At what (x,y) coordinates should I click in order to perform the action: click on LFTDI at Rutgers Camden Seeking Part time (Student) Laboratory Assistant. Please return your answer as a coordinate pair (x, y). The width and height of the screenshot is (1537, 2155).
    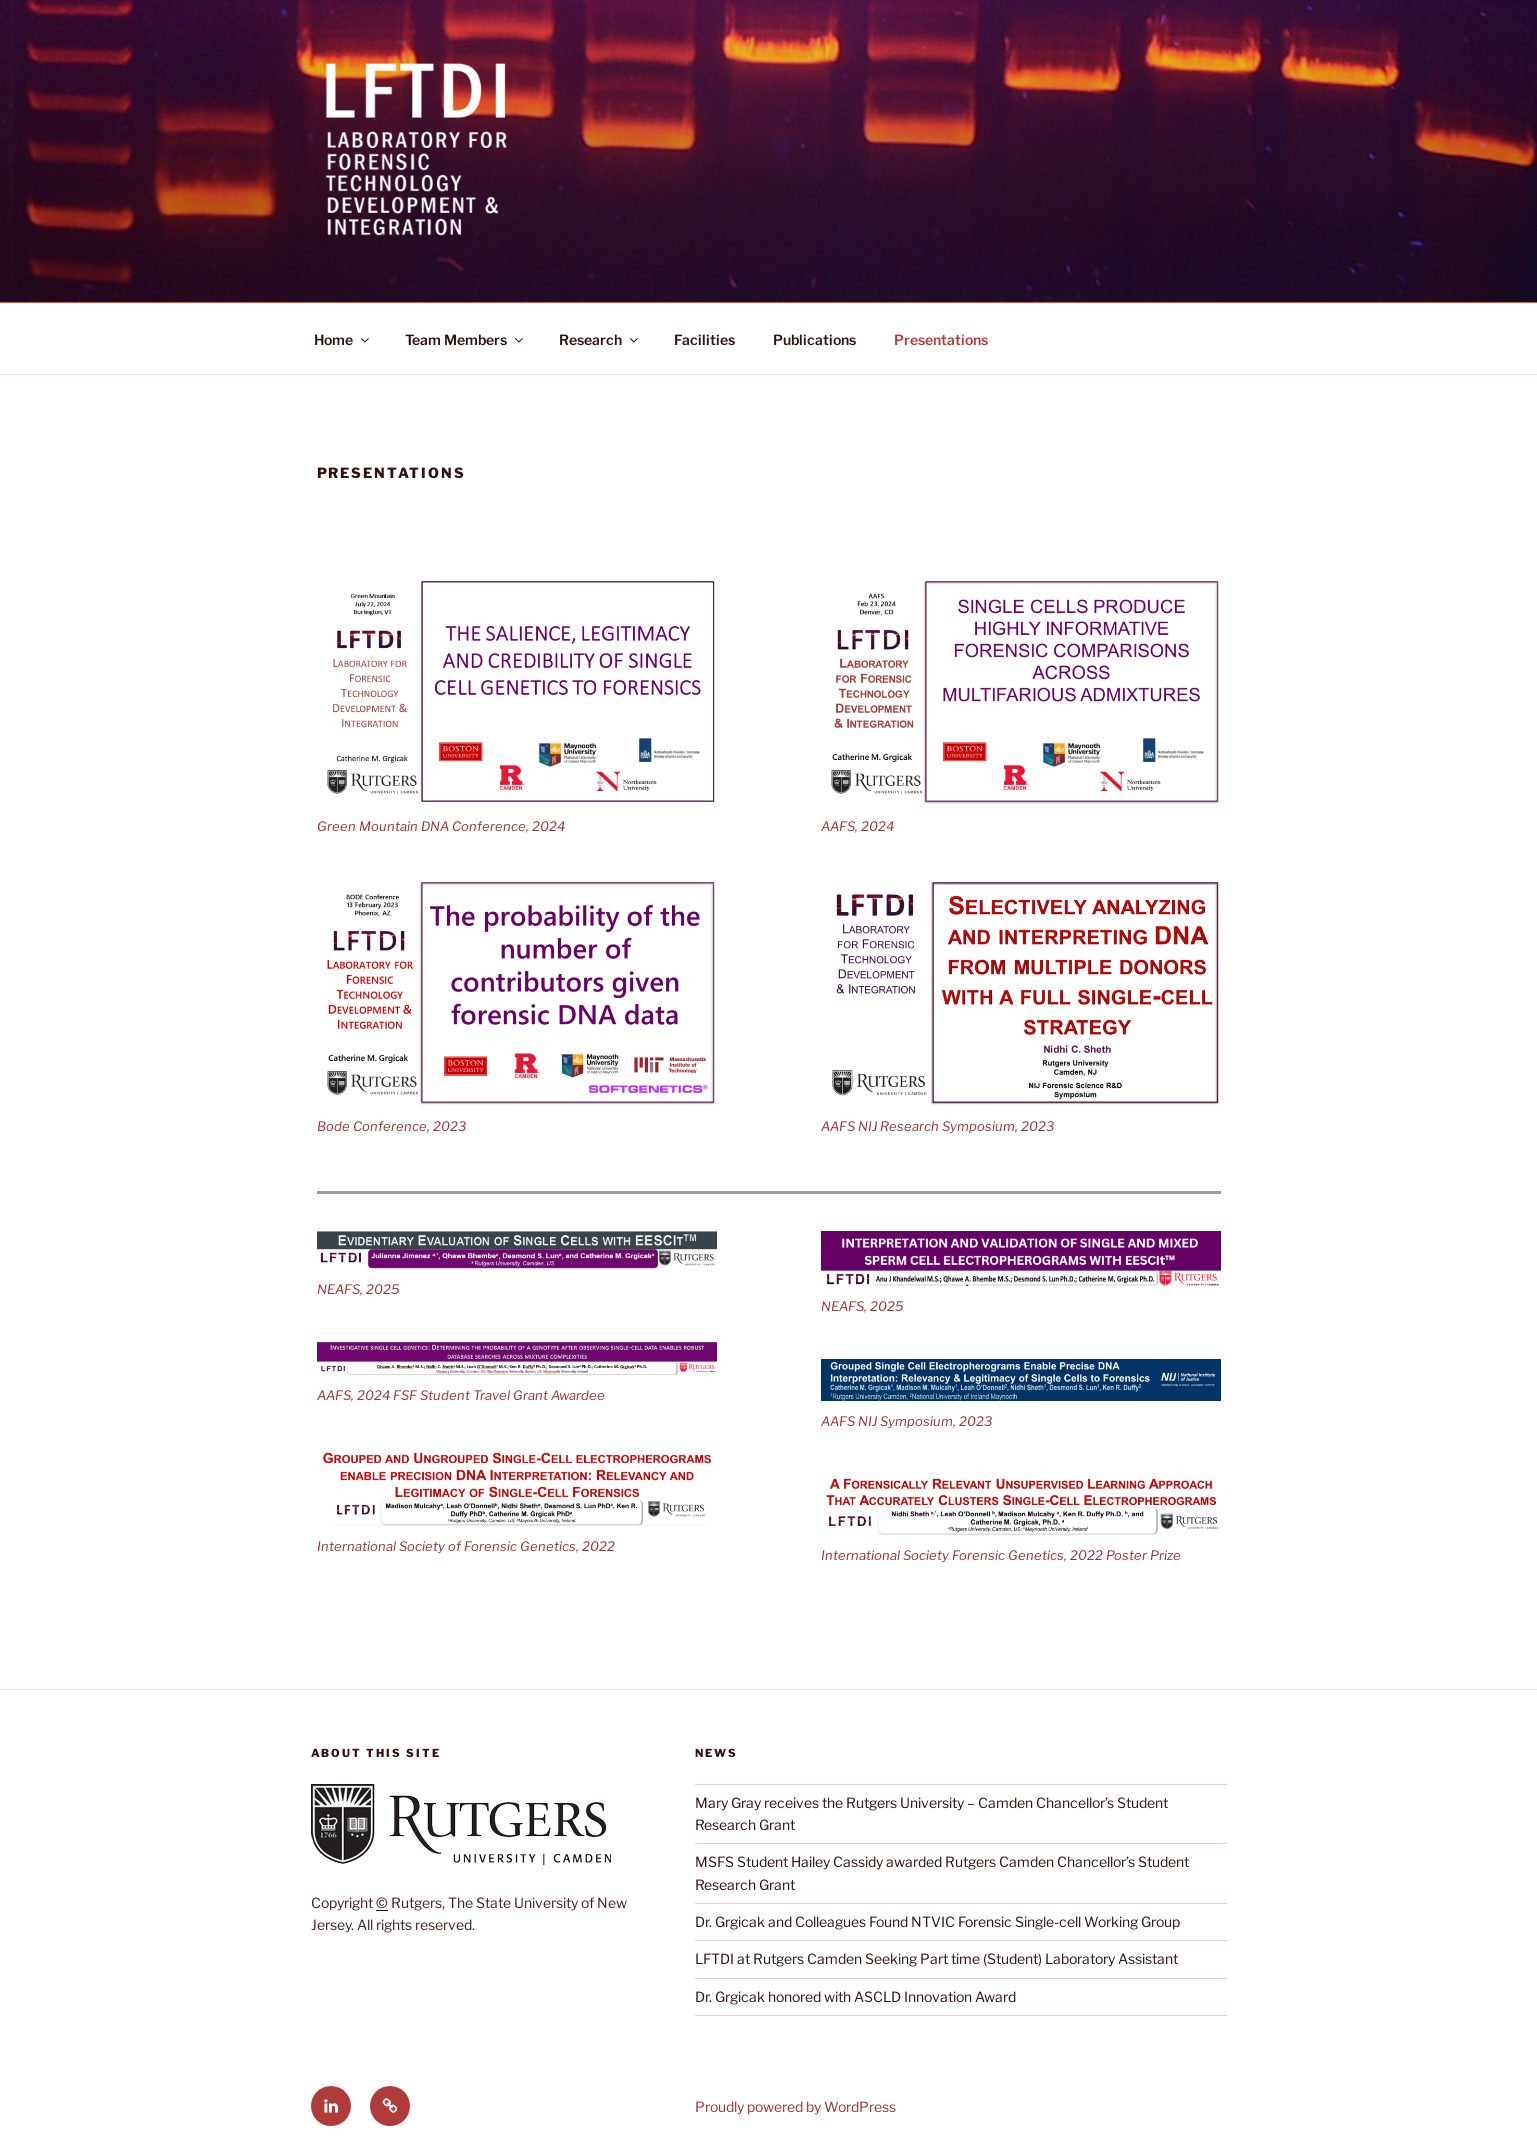
    Looking at the image, I should click on (936, 1958).